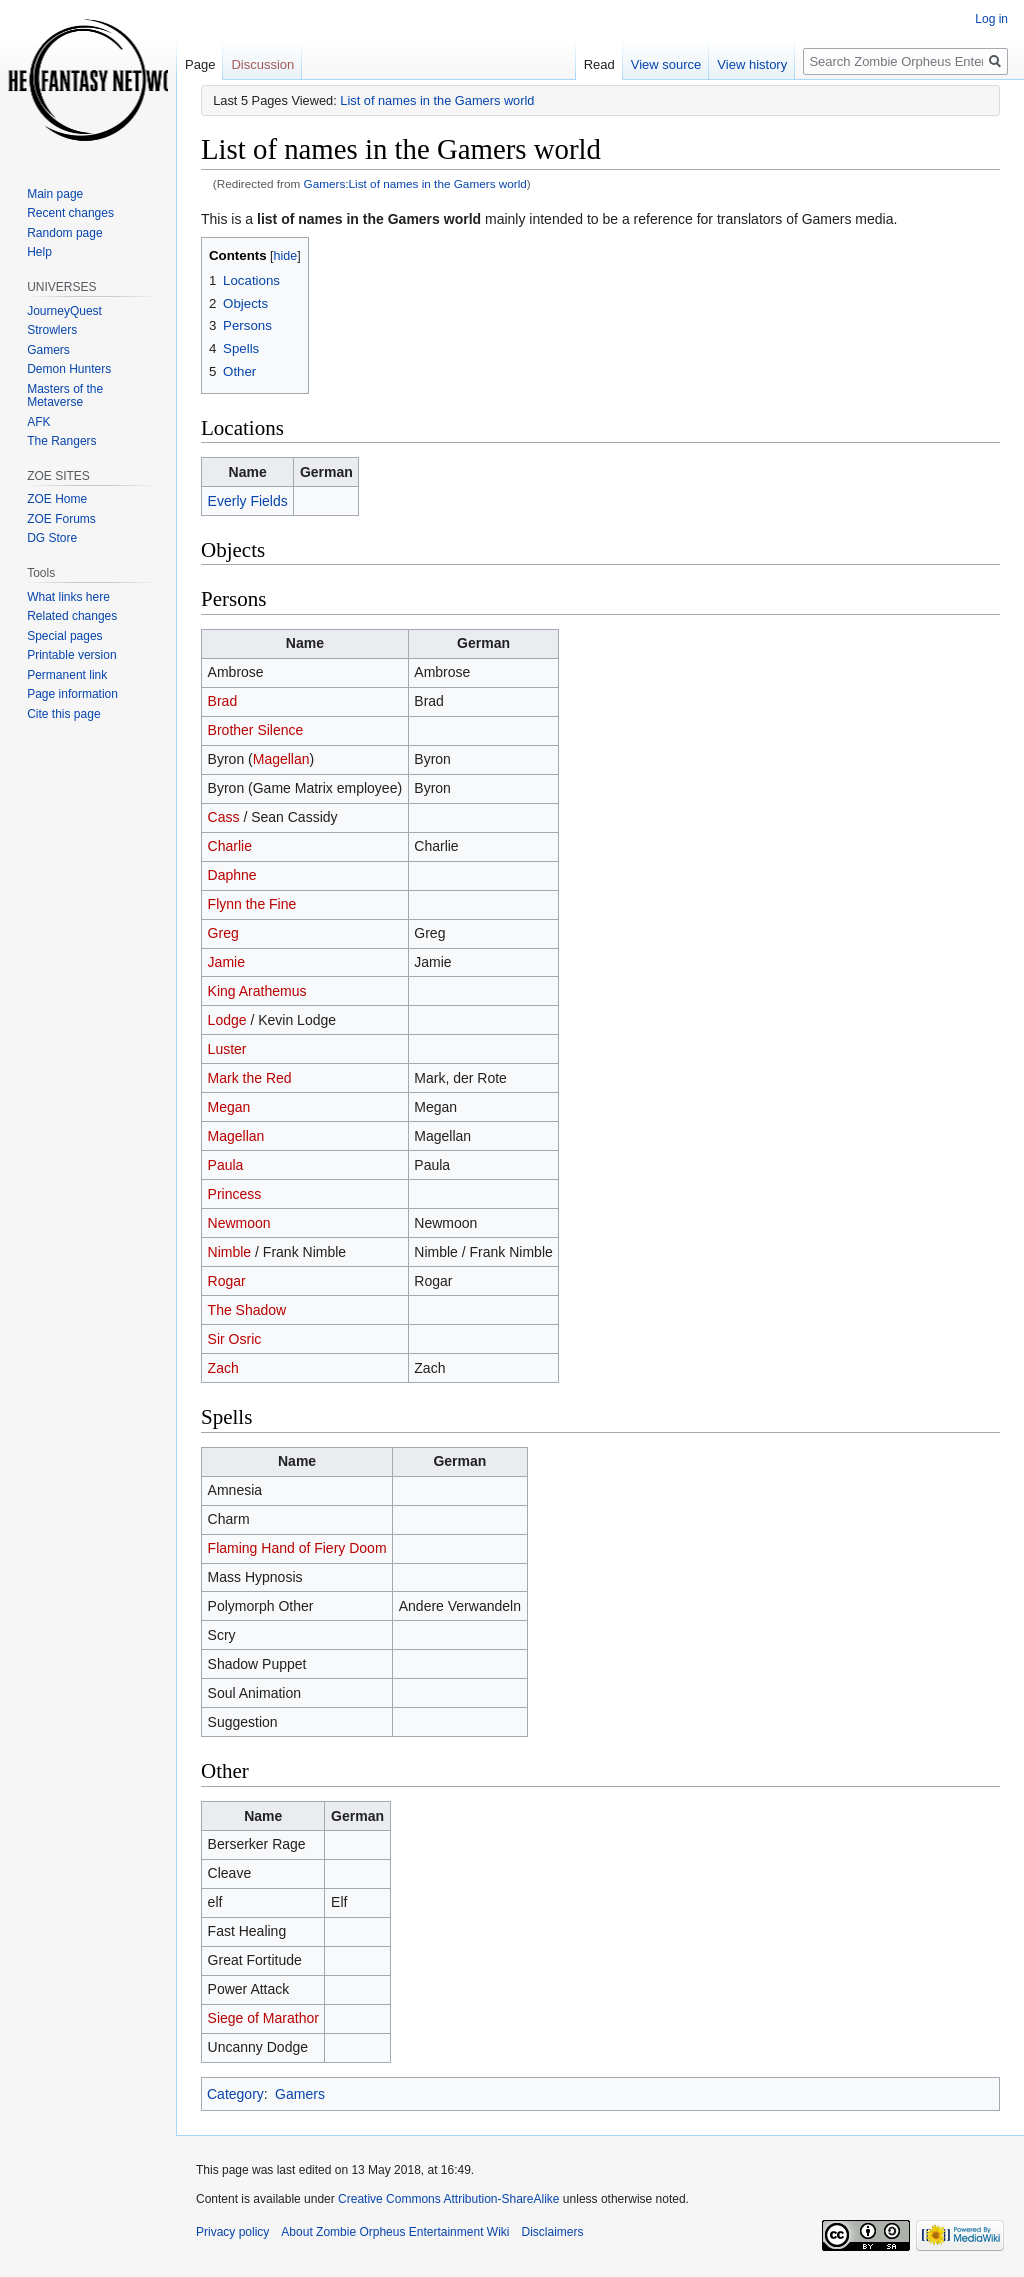 This screenshot has height=2277, width=1024. I want to click on Masters of the Metaverse, so click(65, 396).